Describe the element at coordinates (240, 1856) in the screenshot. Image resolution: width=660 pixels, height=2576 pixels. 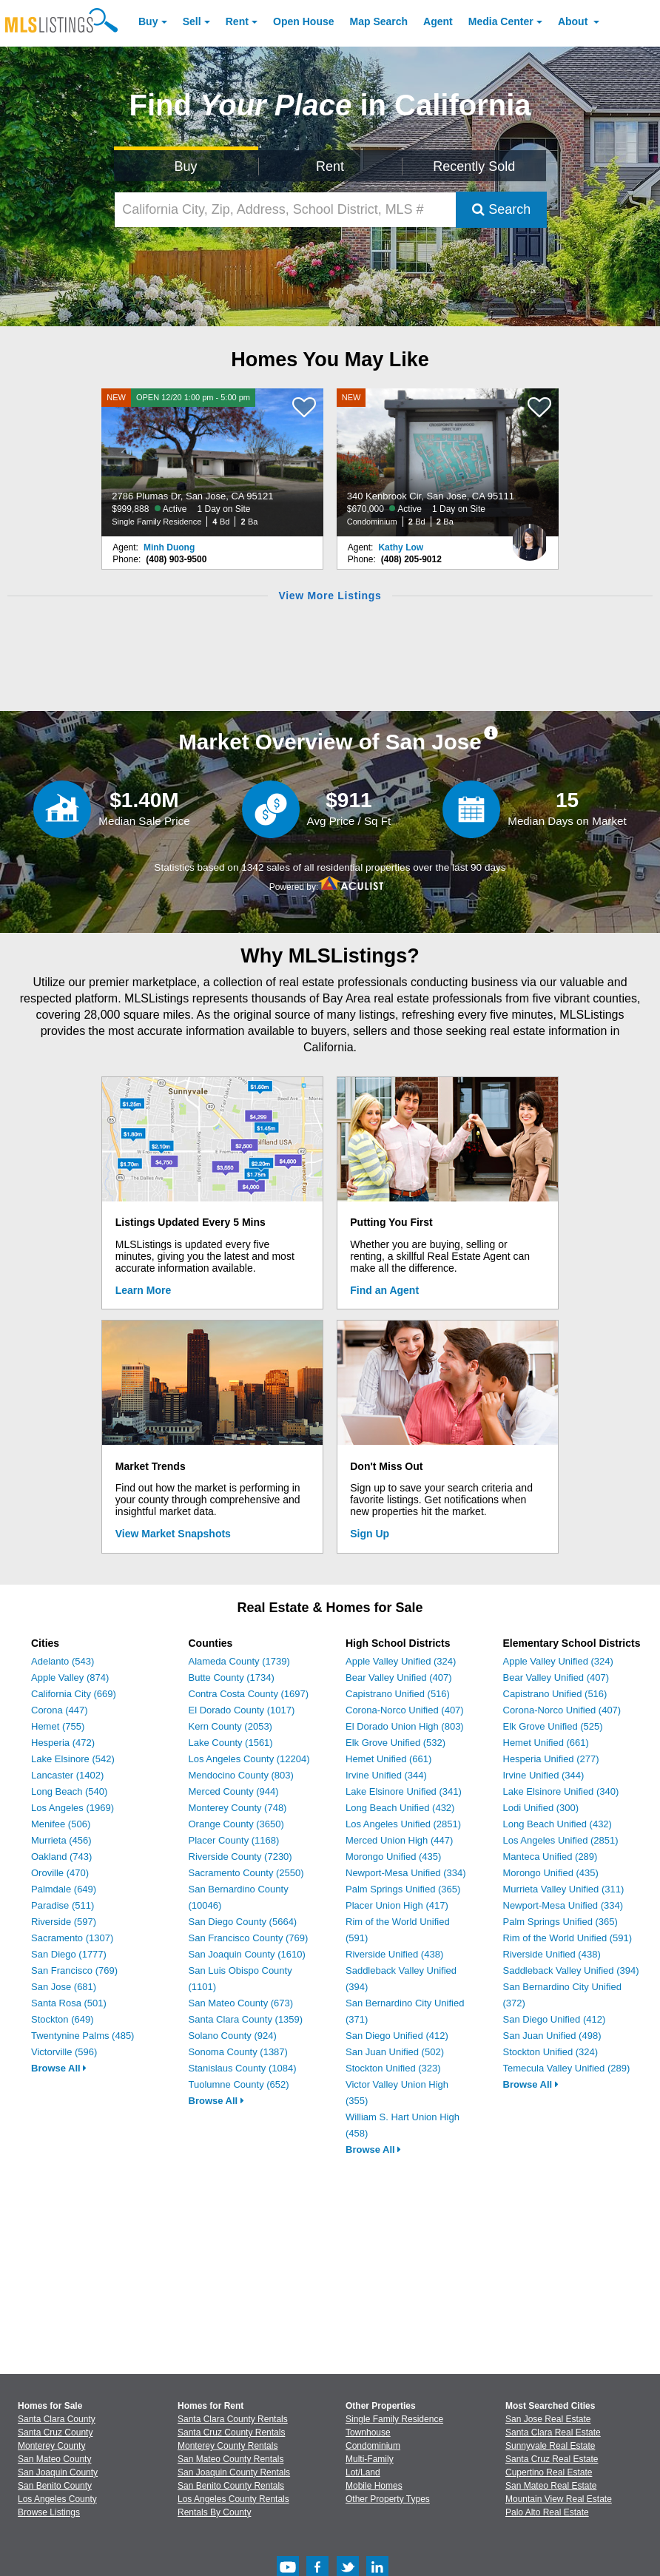
I see `Riverside County (7230)` at that location.